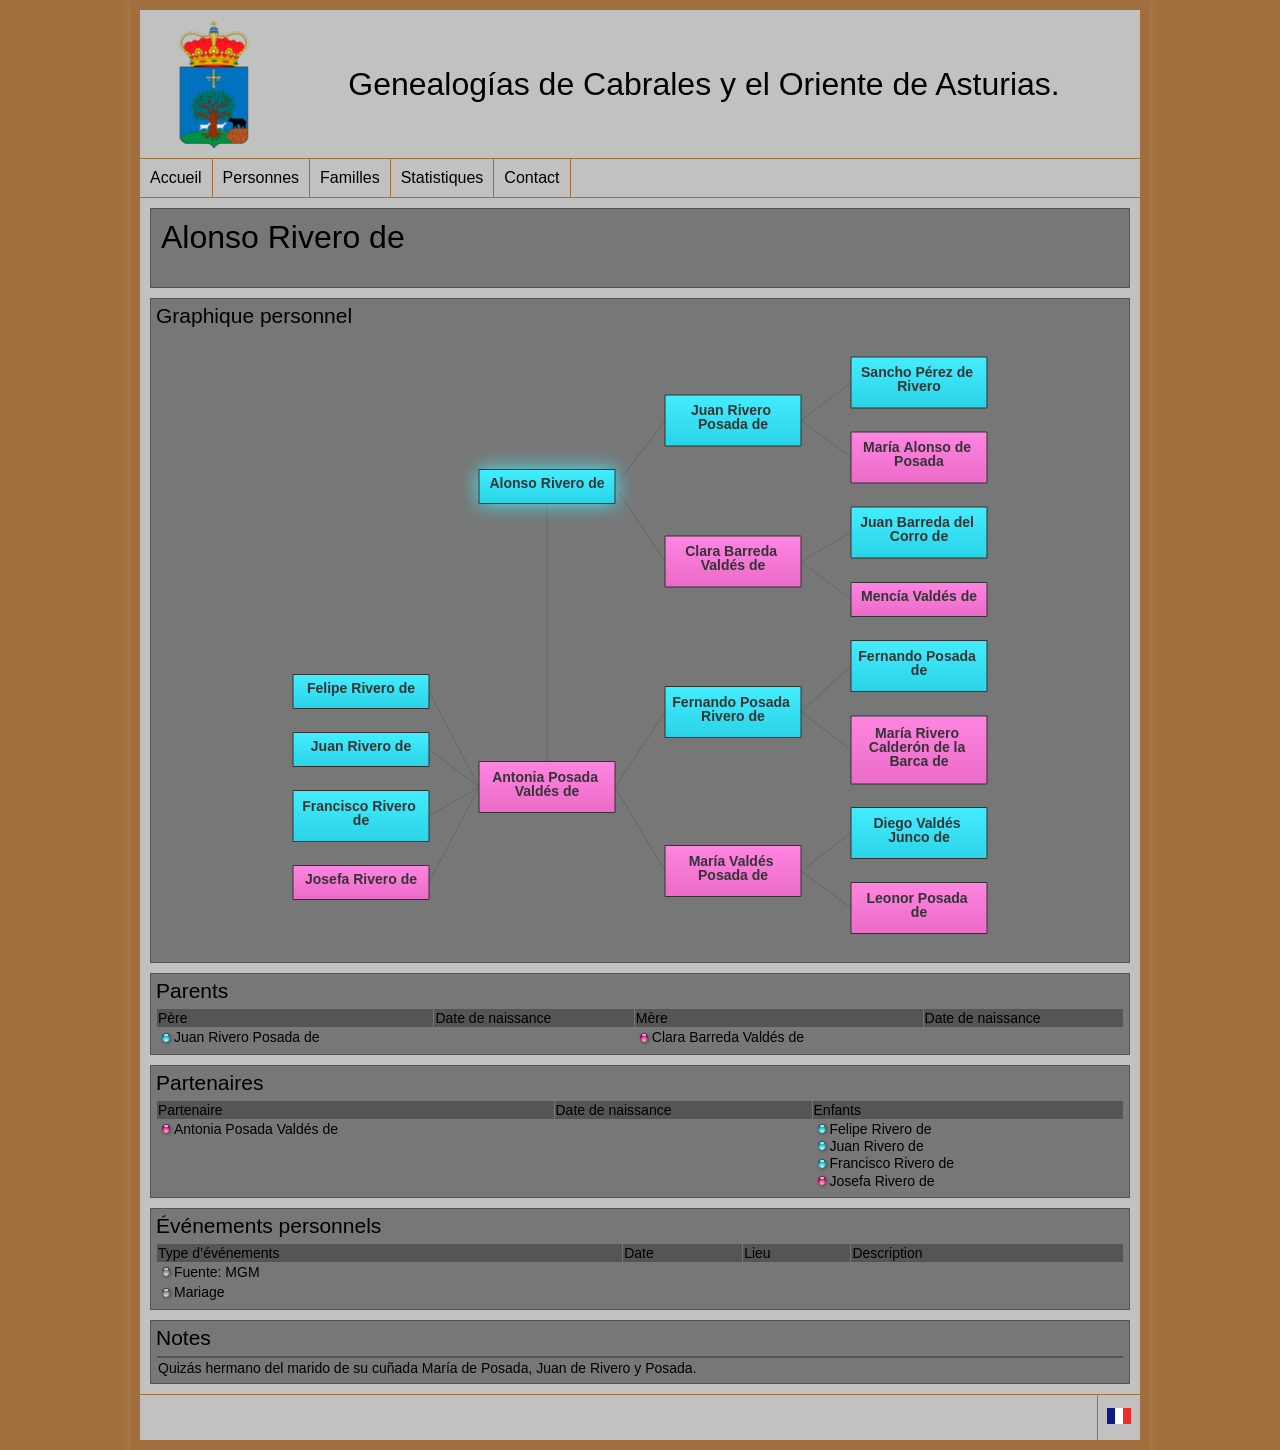 This screenshot has width=1280, height=1450. Describe the element at coordinates (531, 177) in the screenshot. I see `Contact` at that location.